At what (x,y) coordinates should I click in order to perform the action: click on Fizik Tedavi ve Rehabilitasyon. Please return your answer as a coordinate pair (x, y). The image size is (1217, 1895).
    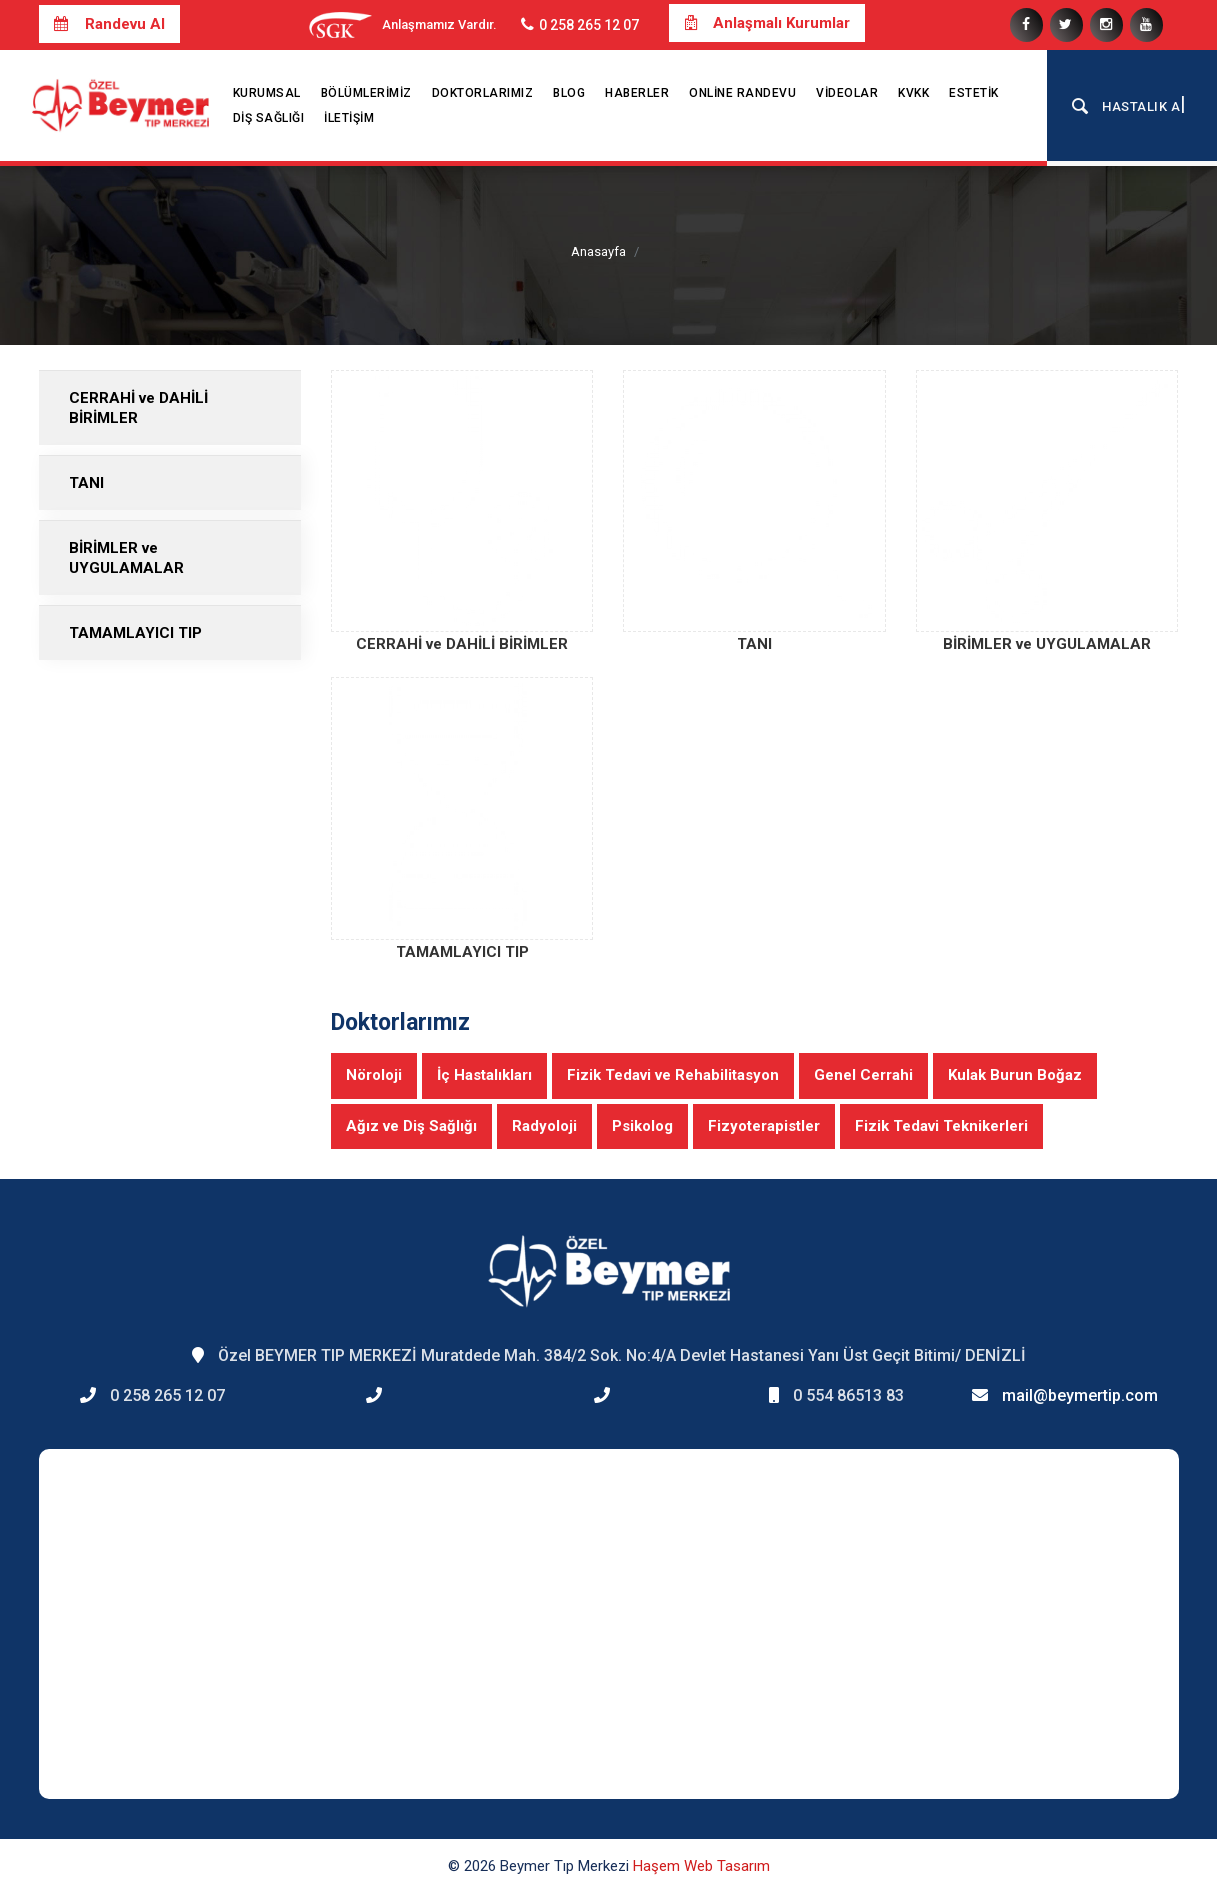
    Looking at the image, I should click on (673, 1075).